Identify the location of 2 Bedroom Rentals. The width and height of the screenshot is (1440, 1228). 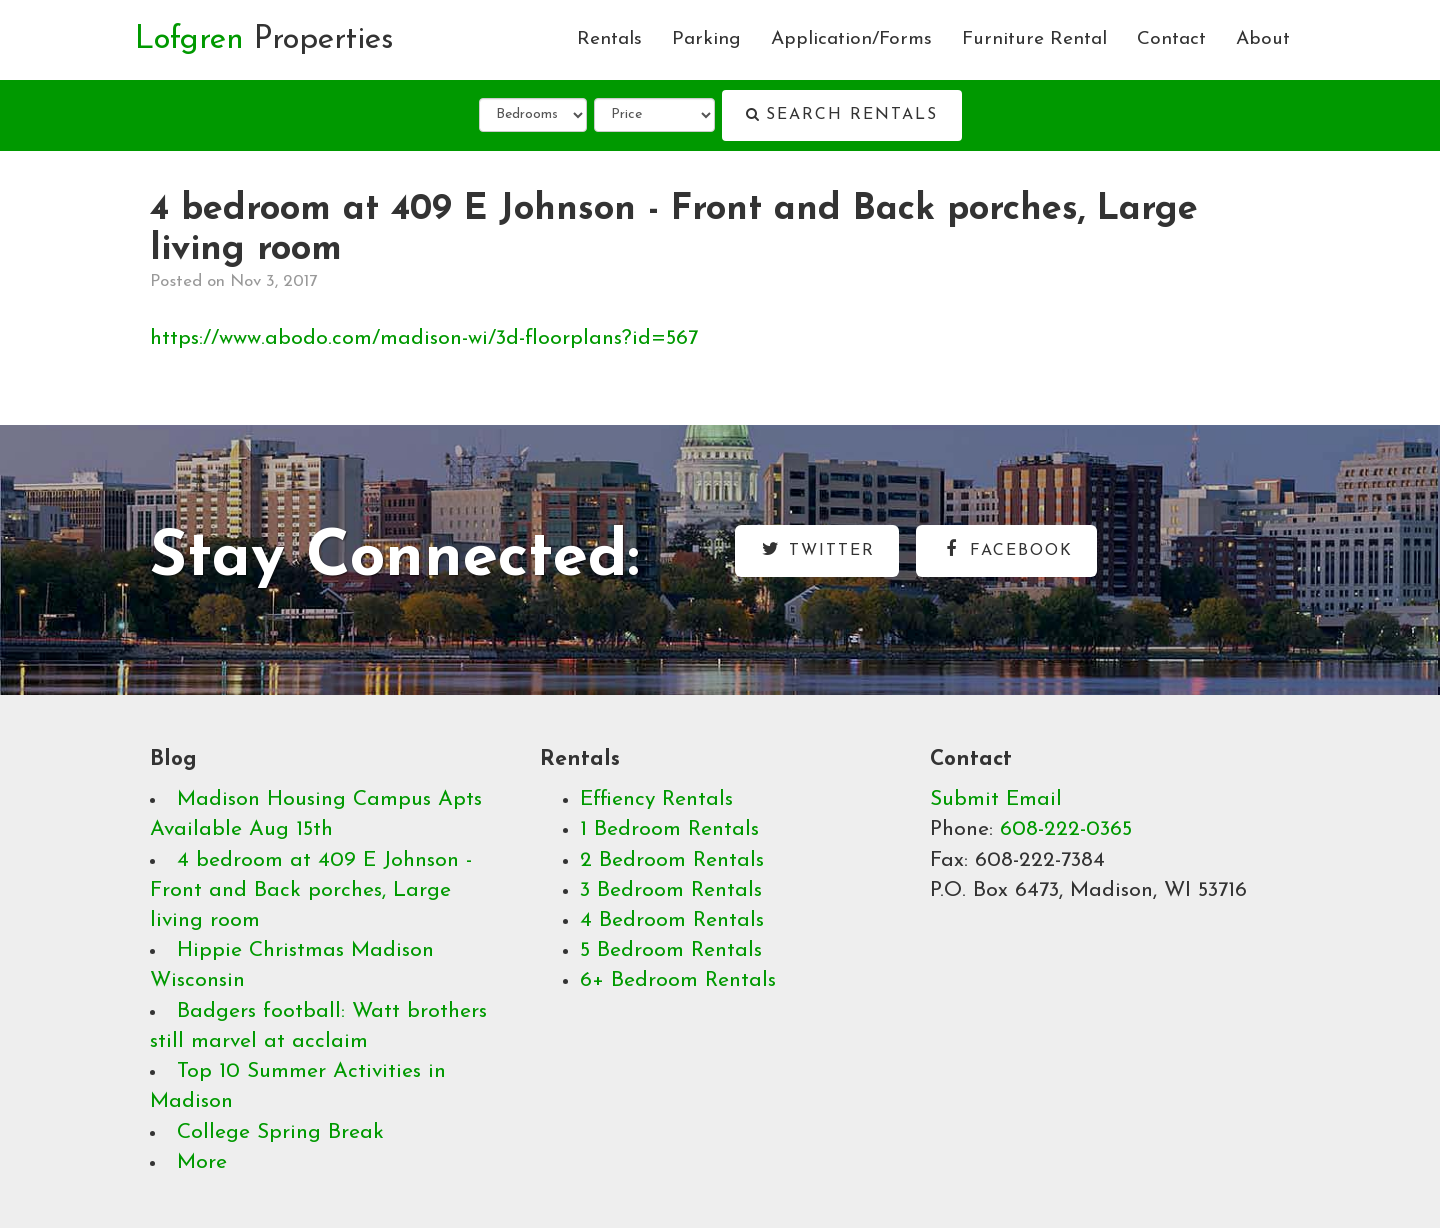
(672, 860).